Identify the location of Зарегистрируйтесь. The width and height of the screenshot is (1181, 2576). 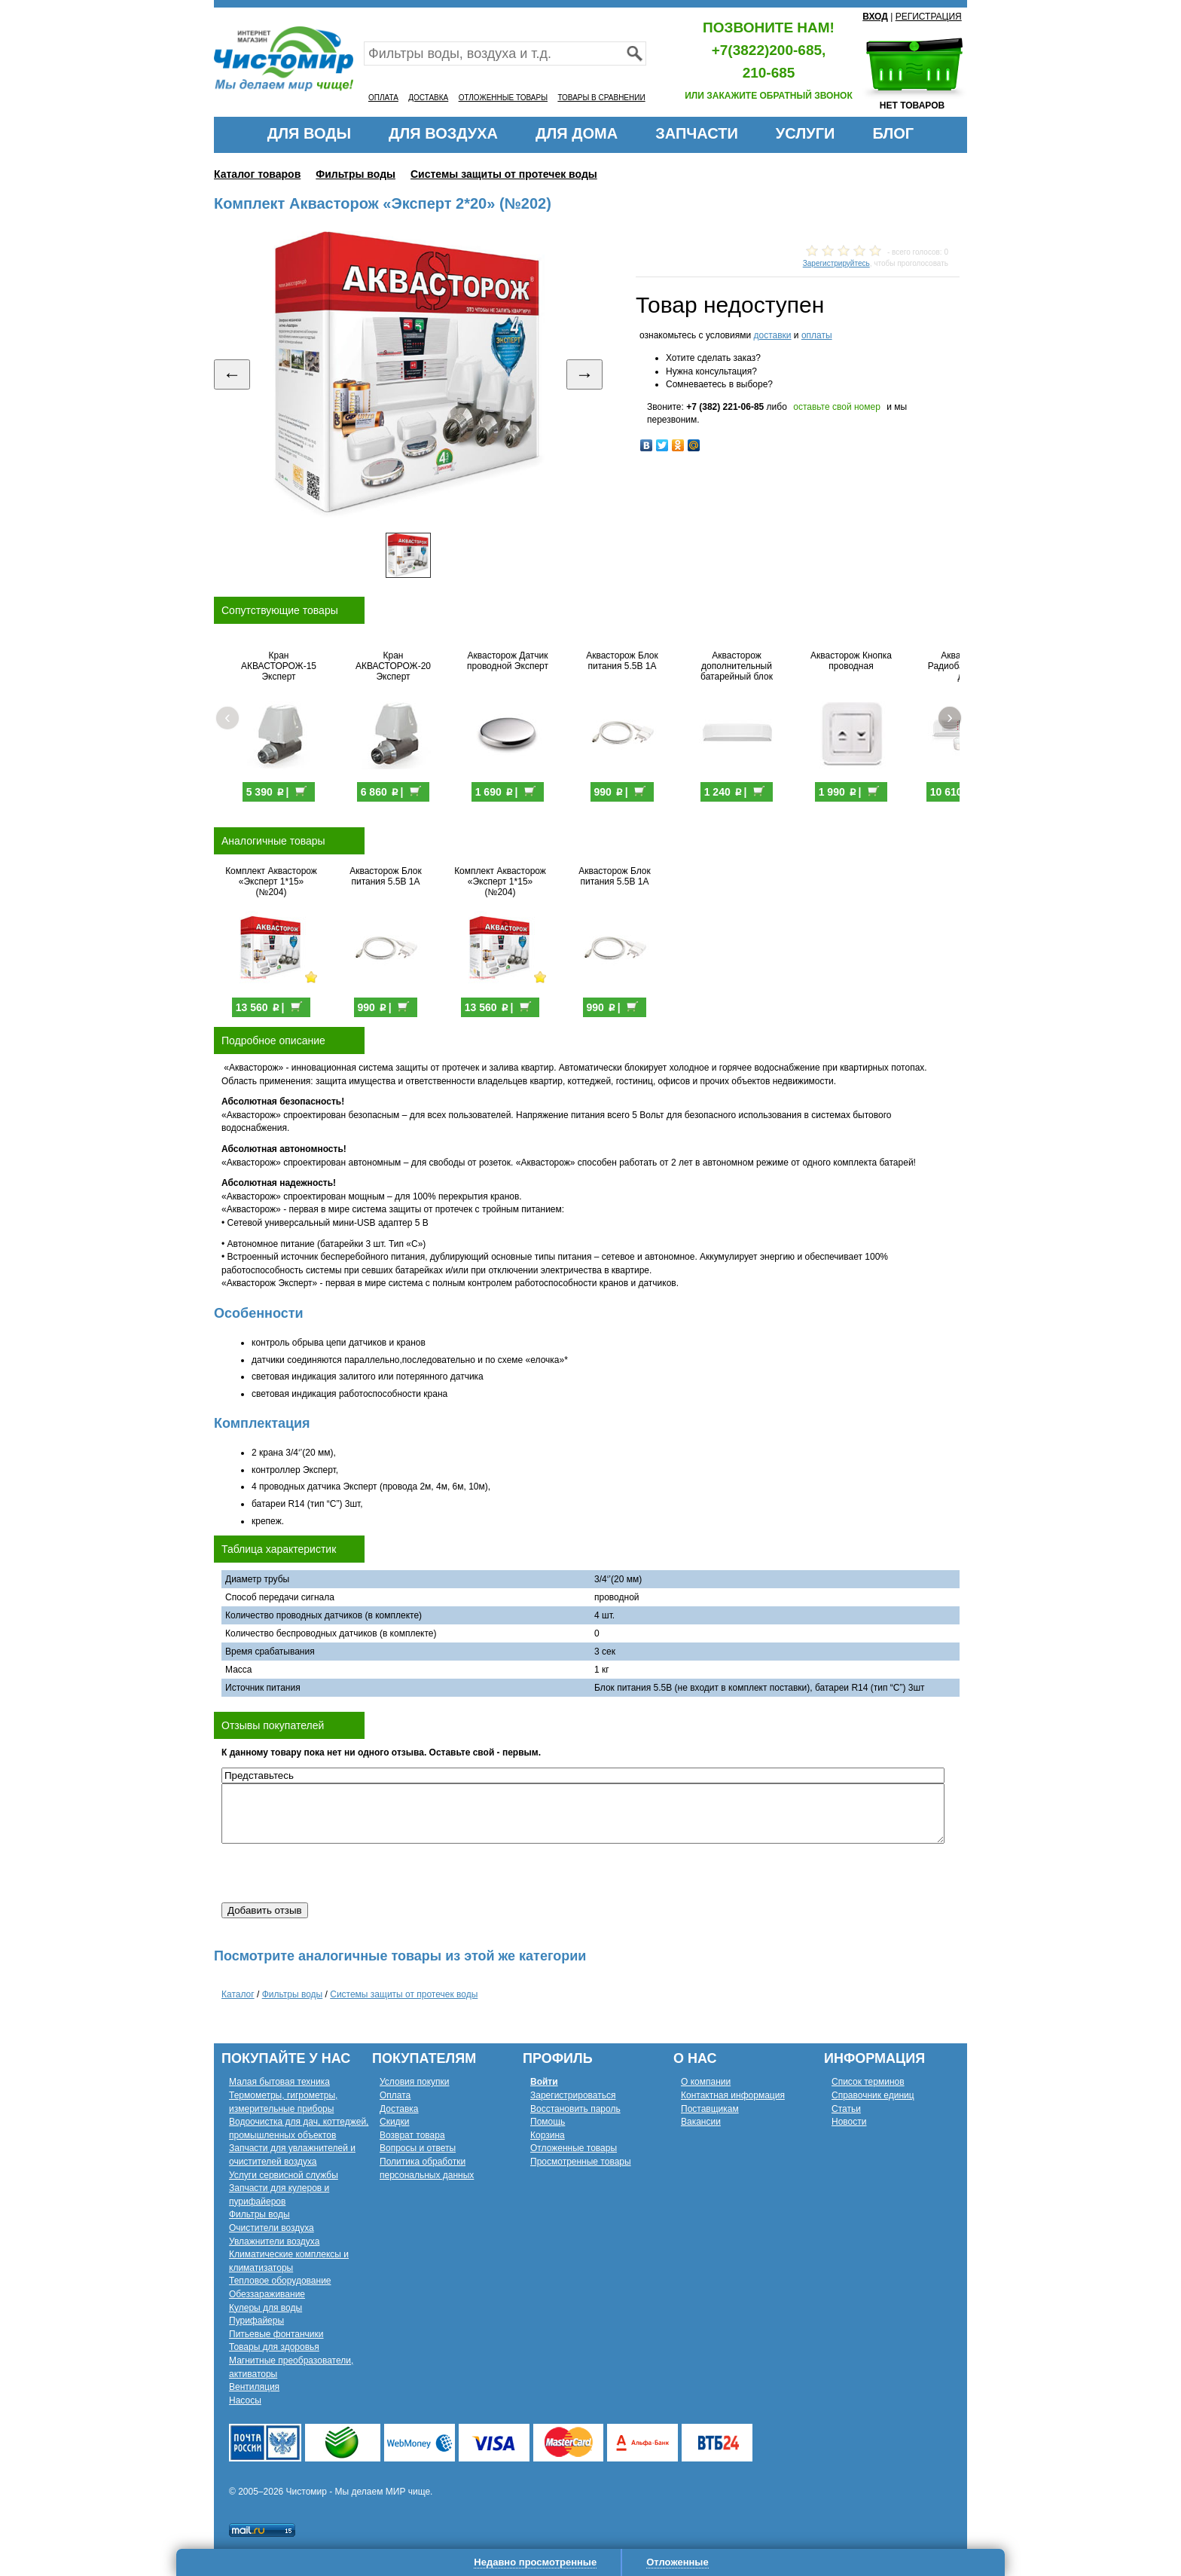
(836, 263).